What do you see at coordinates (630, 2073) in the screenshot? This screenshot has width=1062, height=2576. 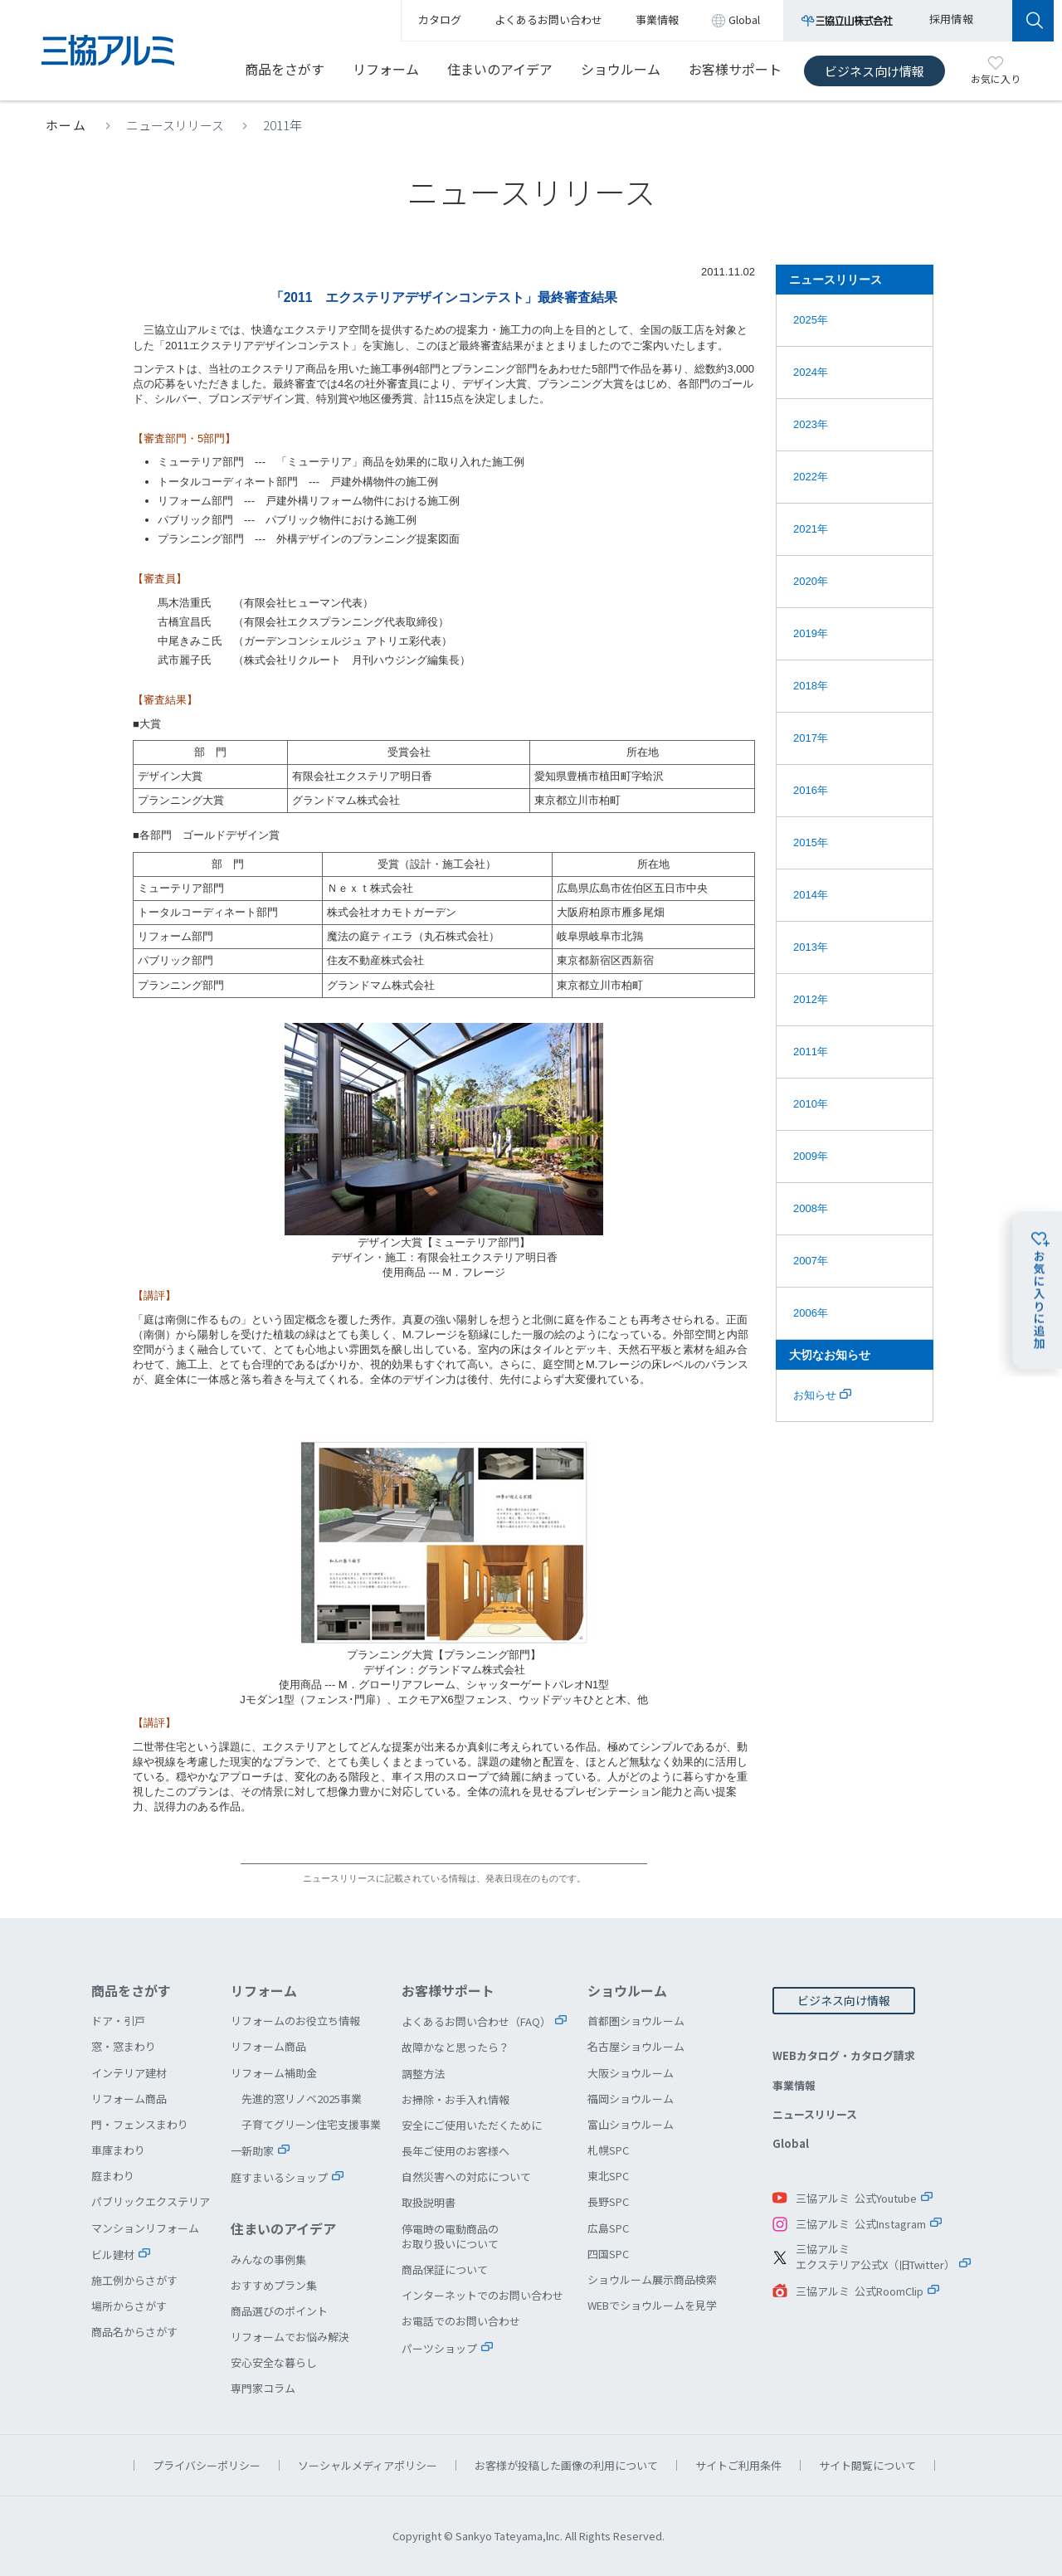 I see `大阪ショウルーム` at bounding box center [630, 2073].